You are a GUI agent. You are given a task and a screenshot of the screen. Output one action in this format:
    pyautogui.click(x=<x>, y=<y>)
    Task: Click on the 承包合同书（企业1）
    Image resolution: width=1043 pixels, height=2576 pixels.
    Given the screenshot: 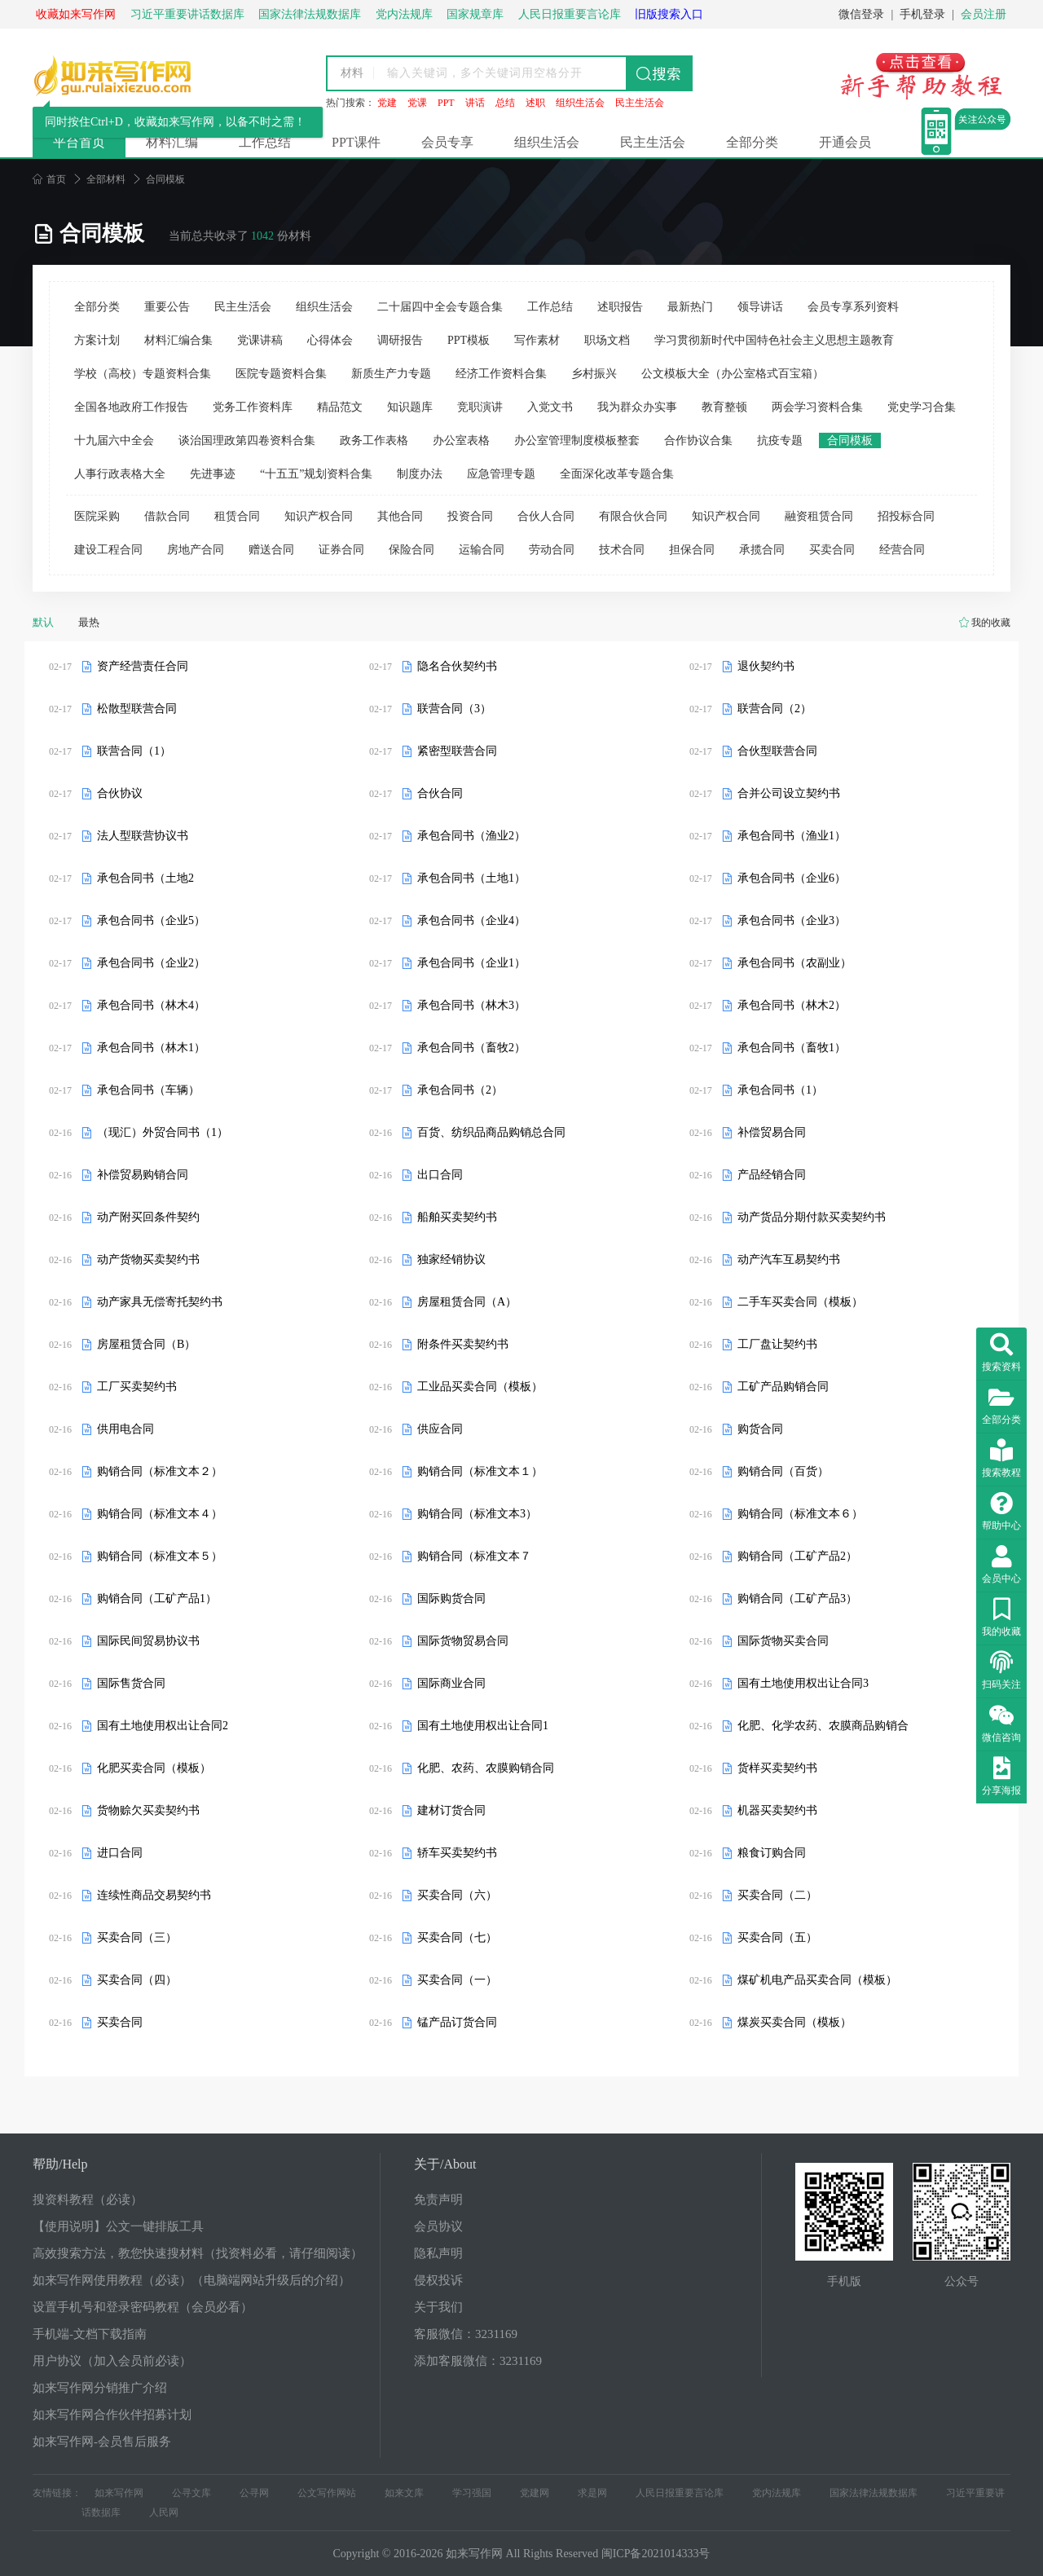 What is the action you would take?
    pyautogui.click(x=471, y=963)
    